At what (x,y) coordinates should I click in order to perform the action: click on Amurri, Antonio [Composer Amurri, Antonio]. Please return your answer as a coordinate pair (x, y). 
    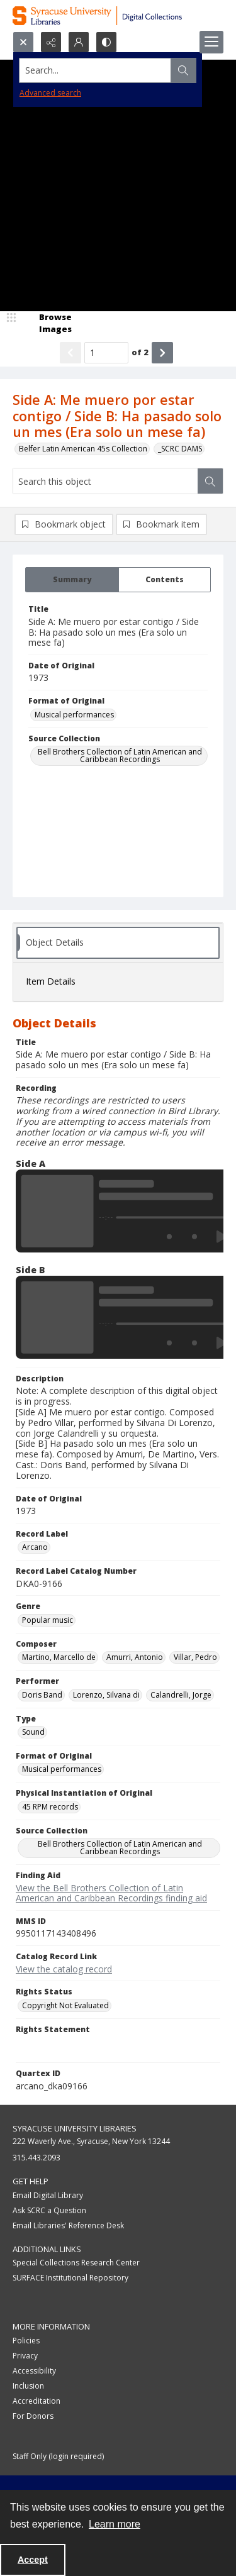
    Looking at the image, I should click on (134, 1657).